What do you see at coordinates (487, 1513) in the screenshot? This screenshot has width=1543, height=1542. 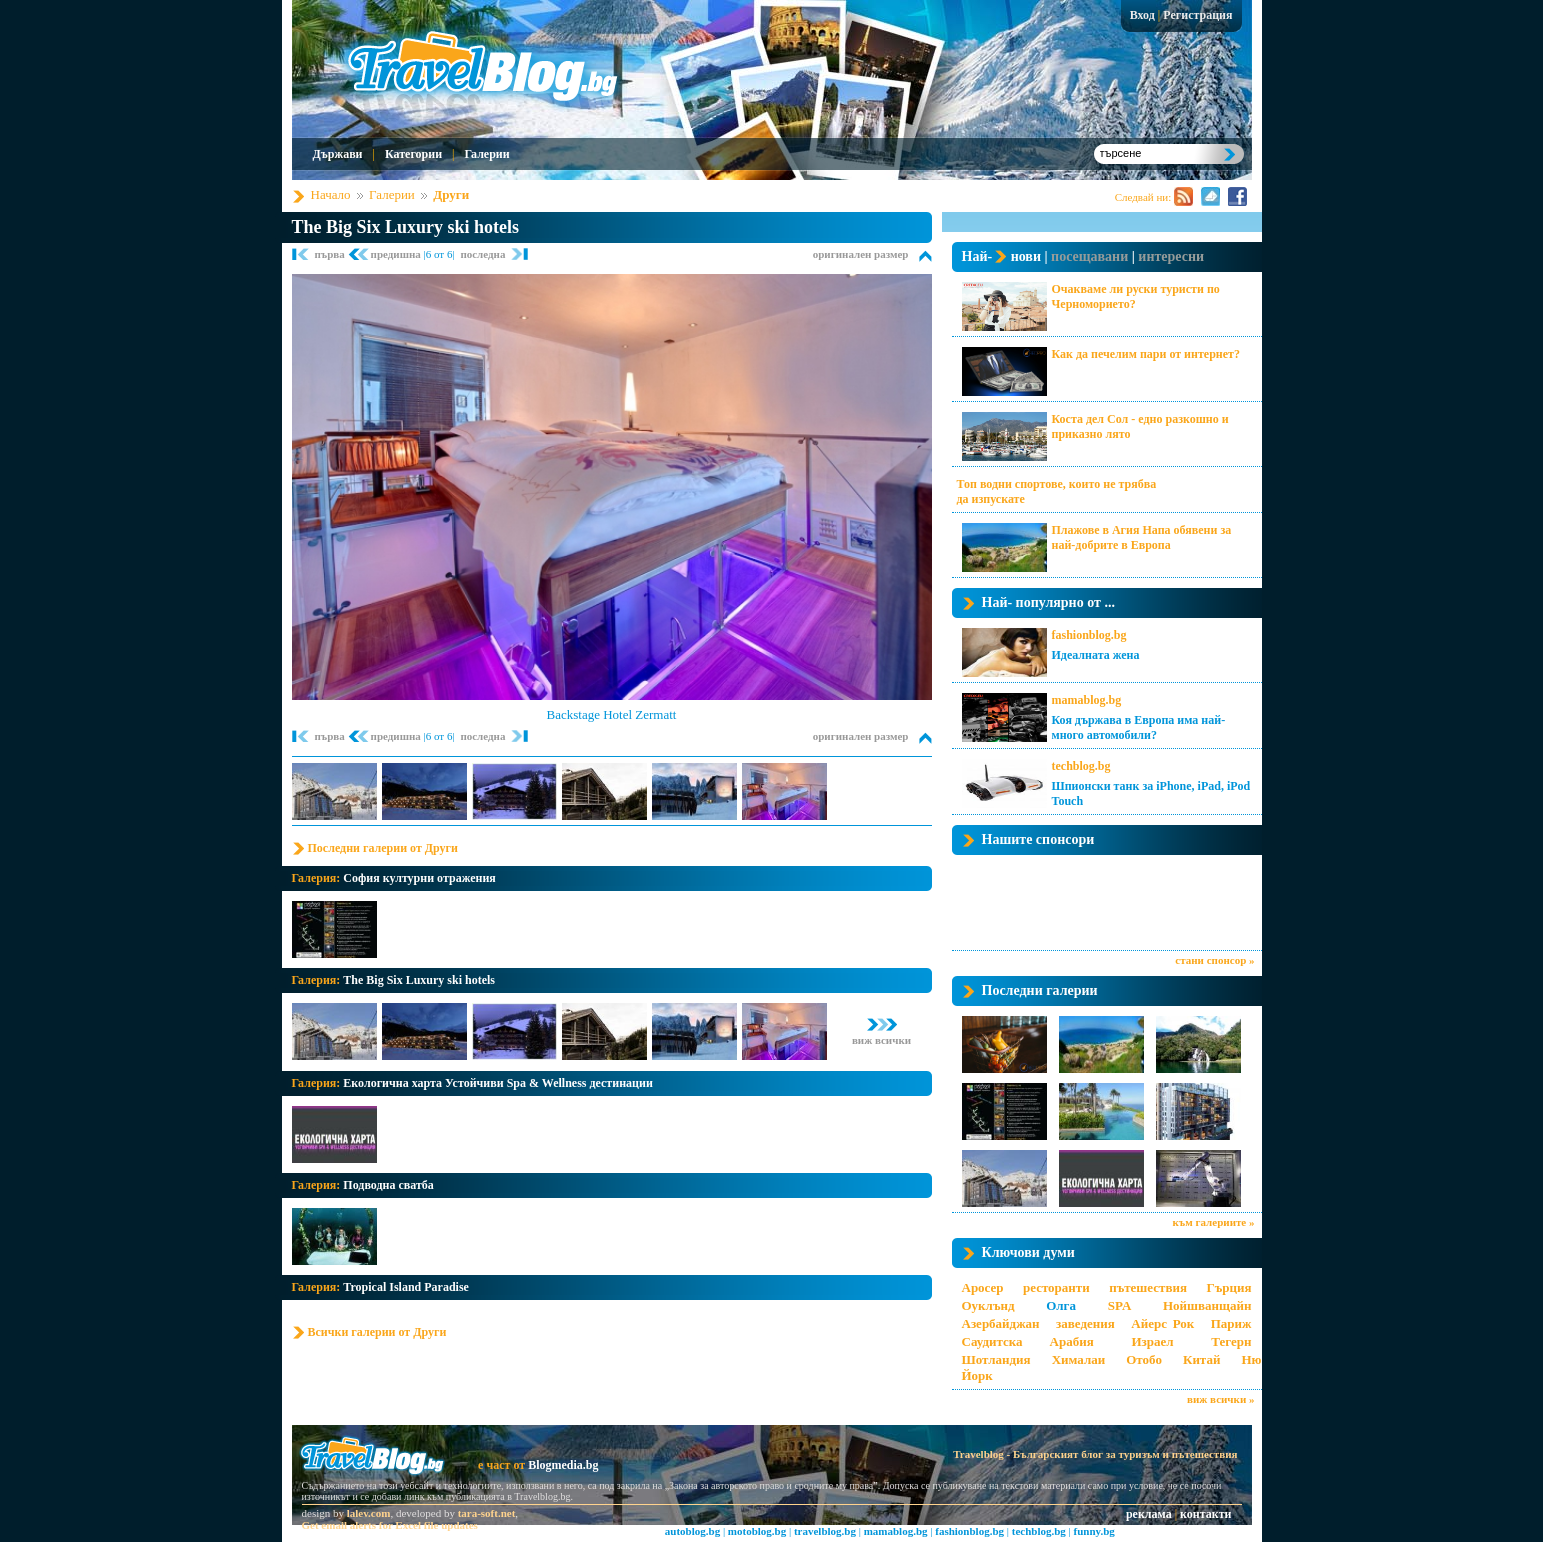 I see `tara-soft.net` at bounding box center [487, 1513].